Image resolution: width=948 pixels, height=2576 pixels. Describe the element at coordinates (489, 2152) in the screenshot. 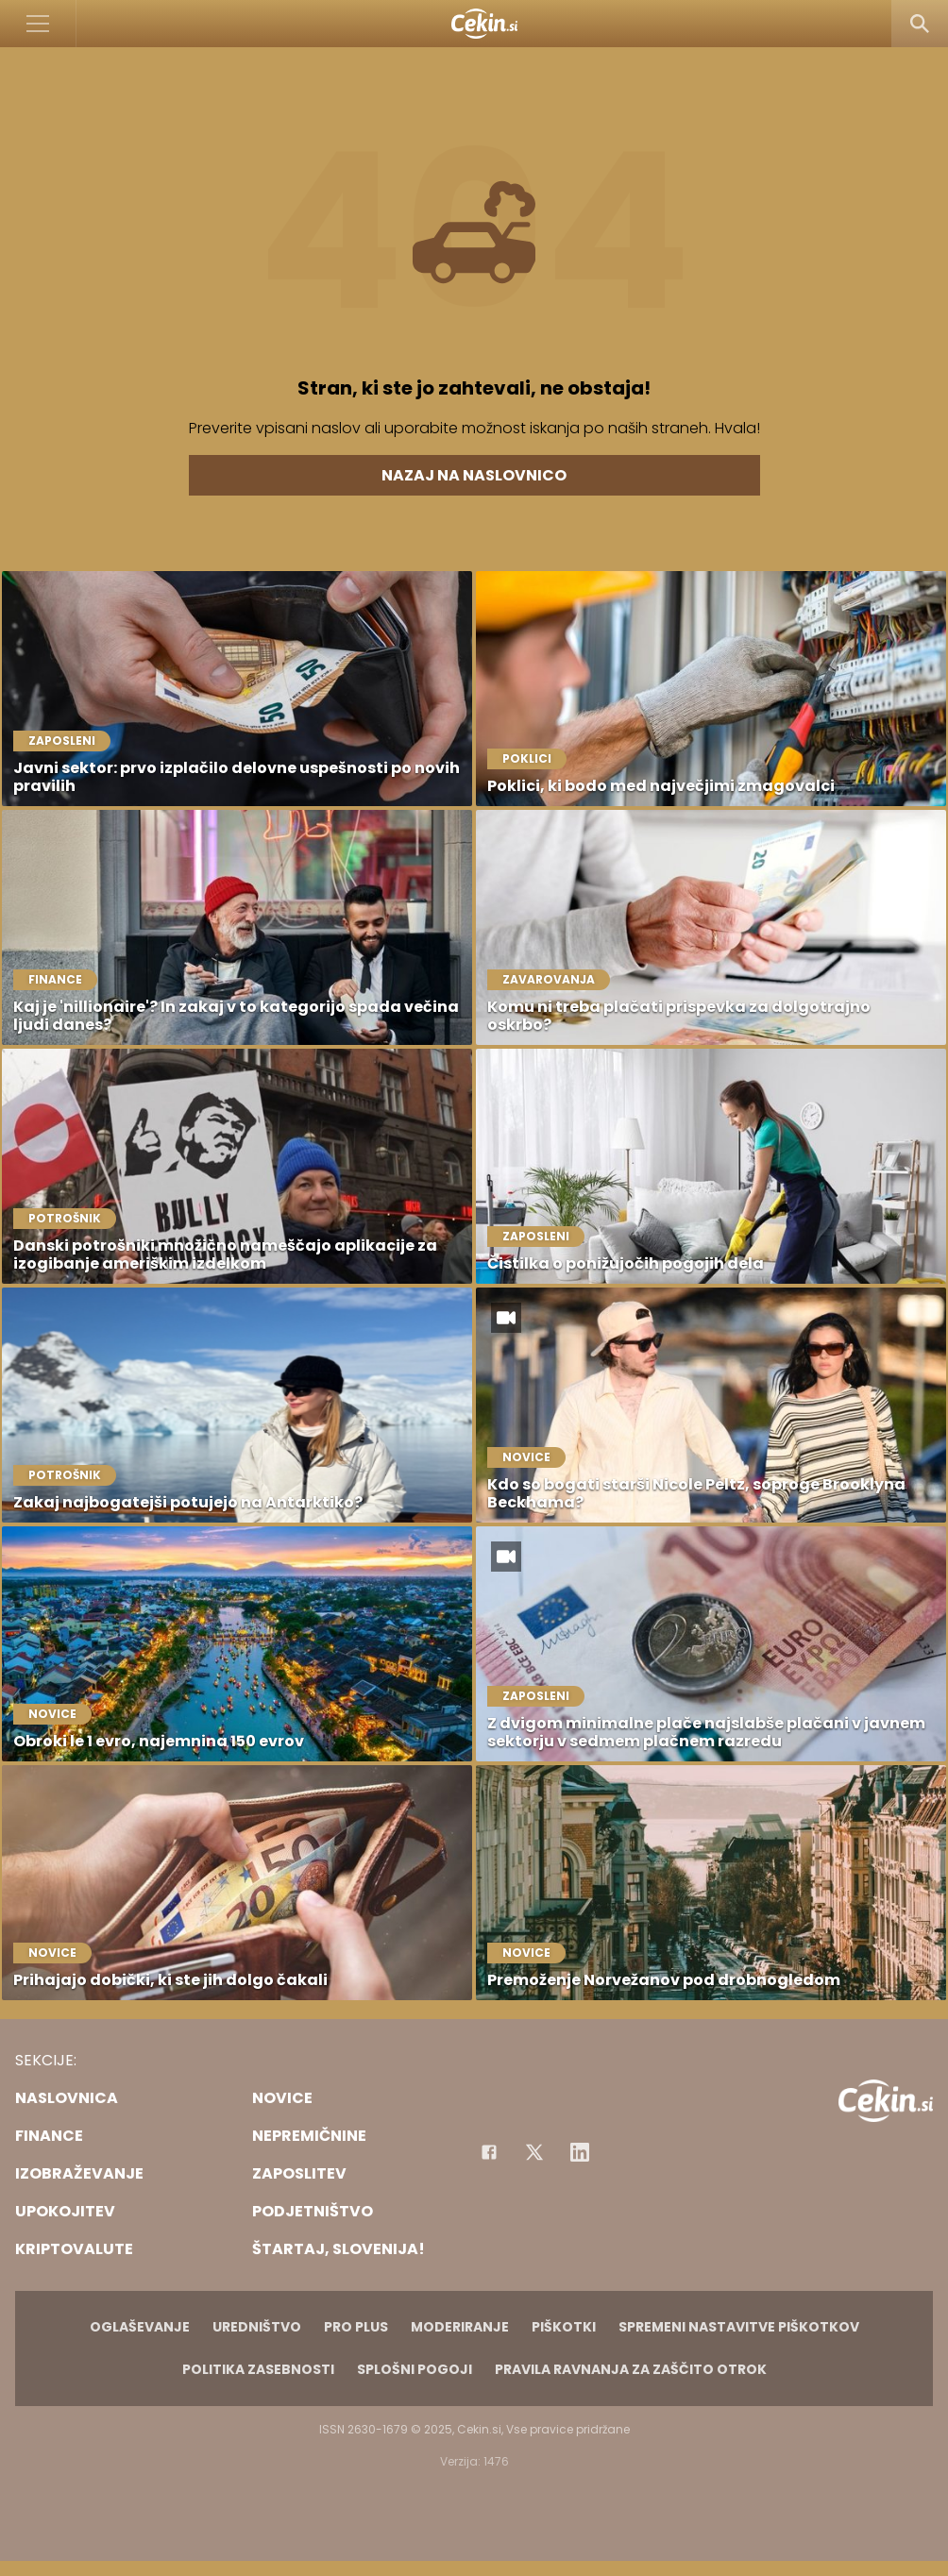

I see `[Facebook]` at that location.